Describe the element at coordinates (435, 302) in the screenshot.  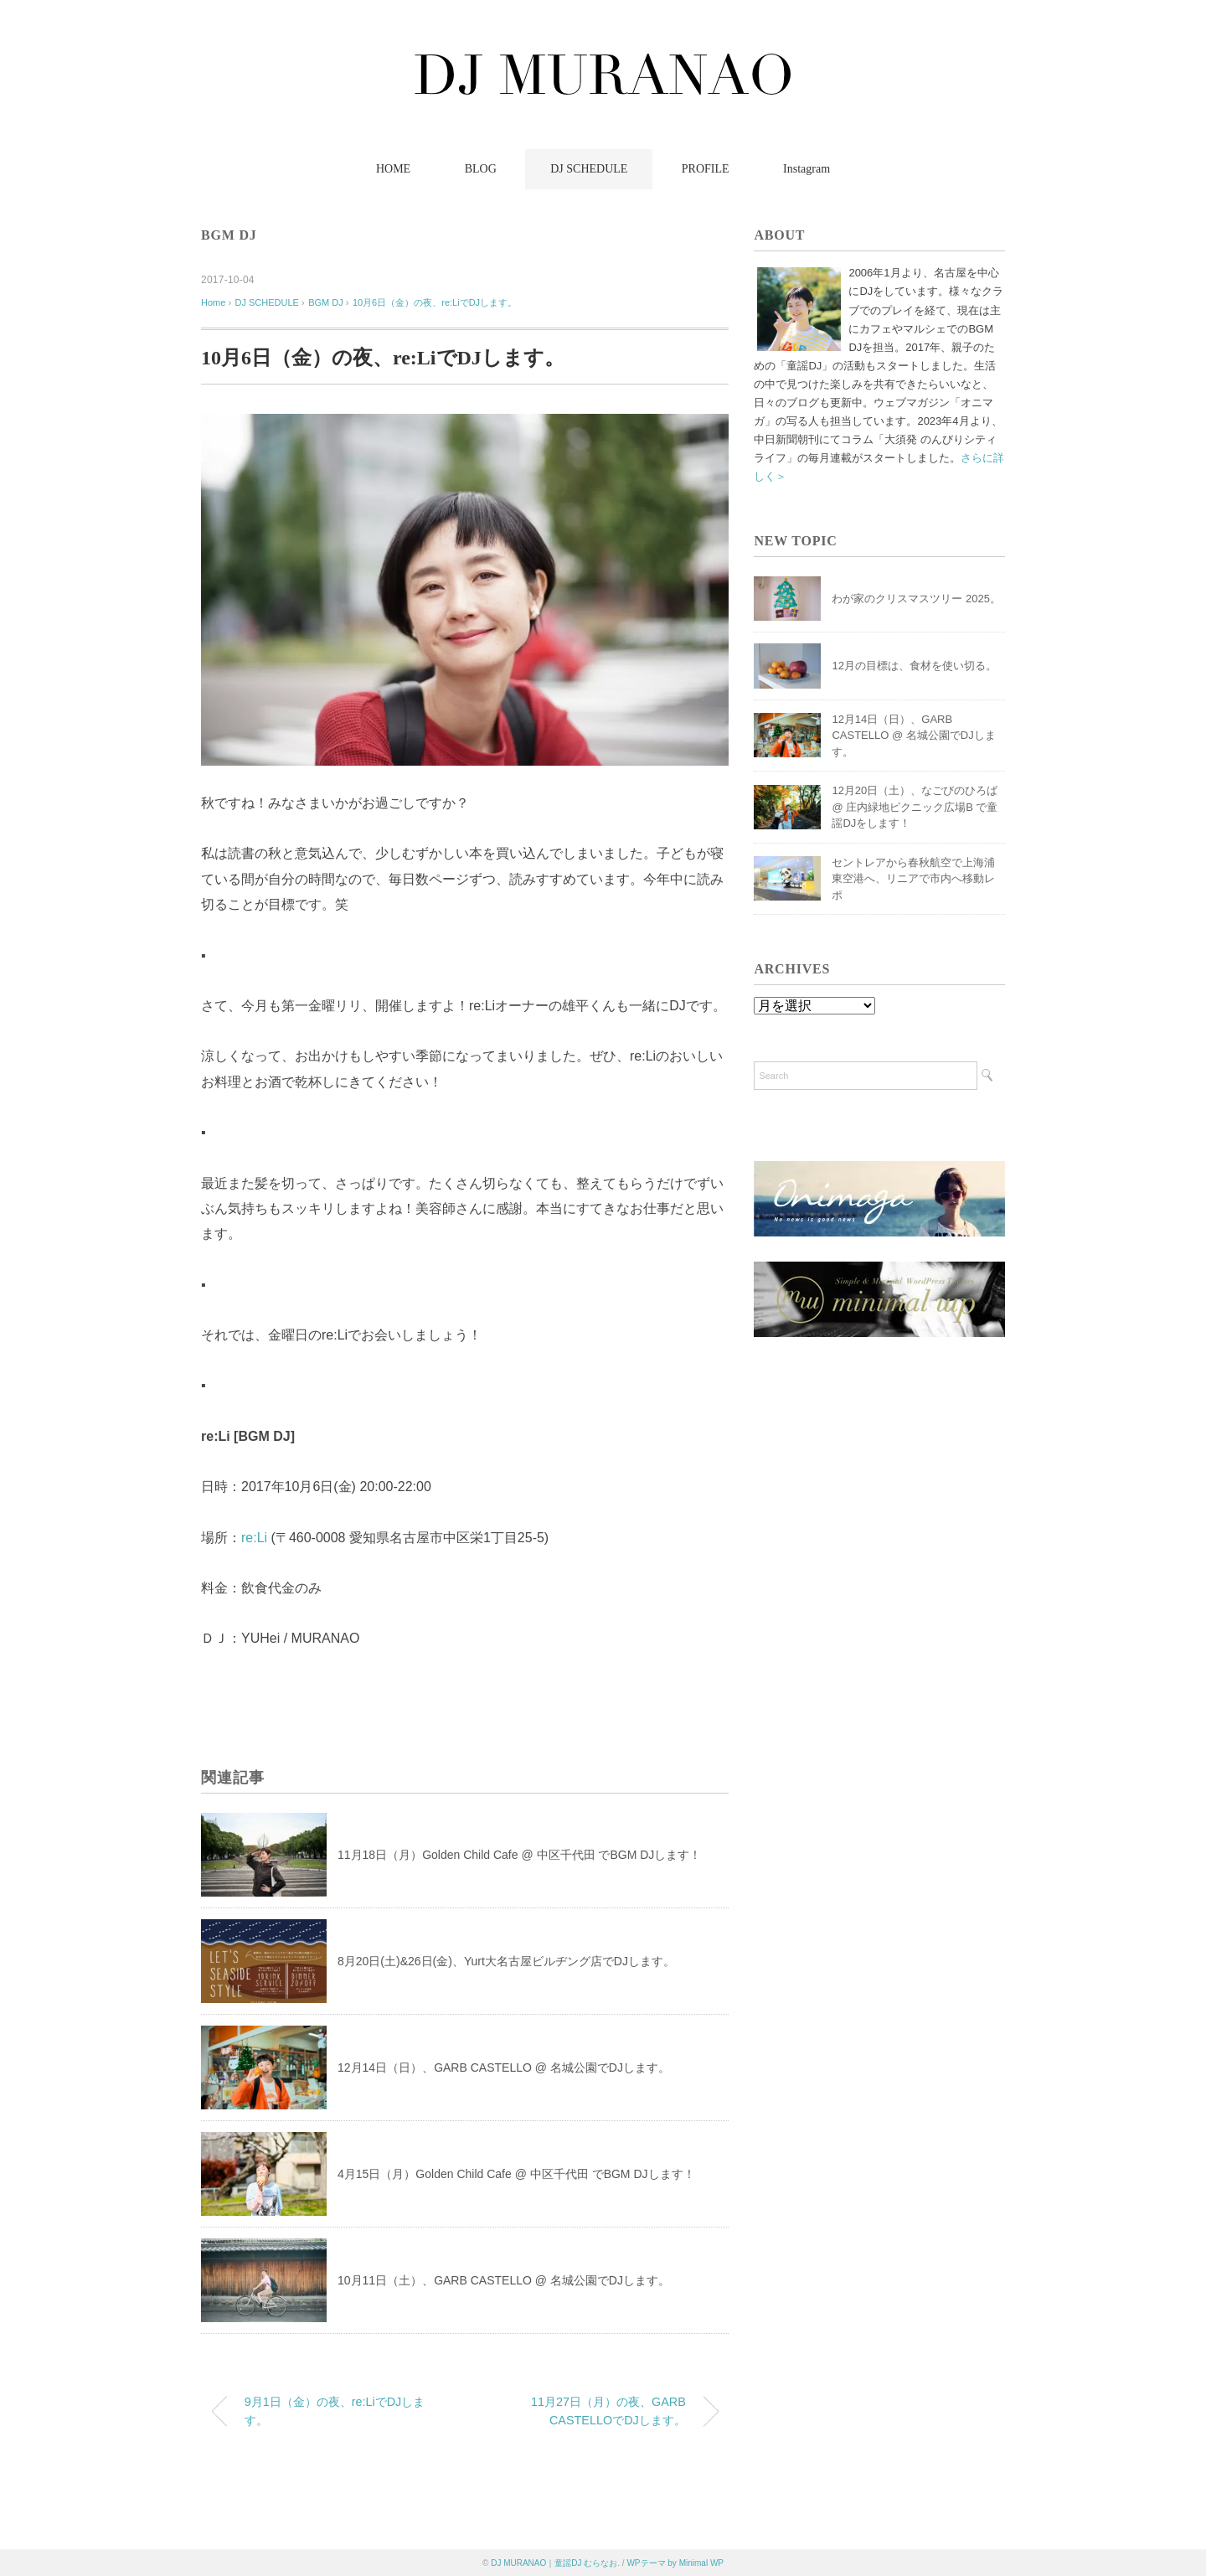
I see `10月6日（金）の夜、re:LiでDJします。` at that location.